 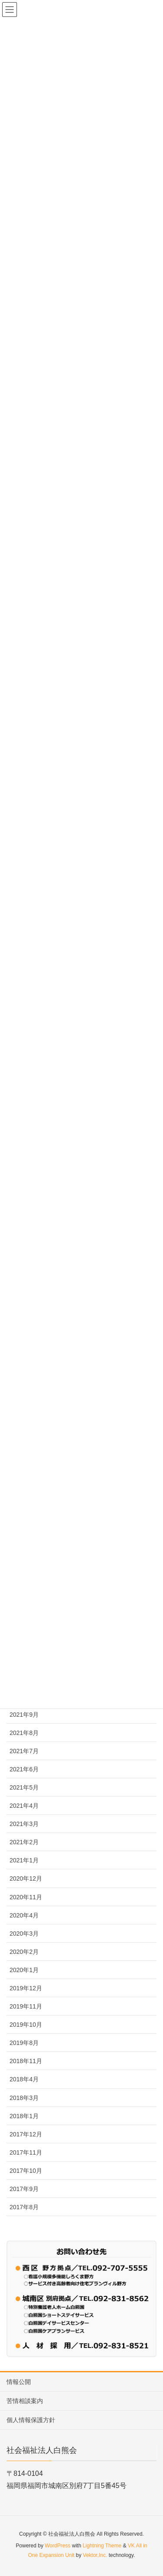 I want to click on 2018年11月, so click(x=26, y=2061).